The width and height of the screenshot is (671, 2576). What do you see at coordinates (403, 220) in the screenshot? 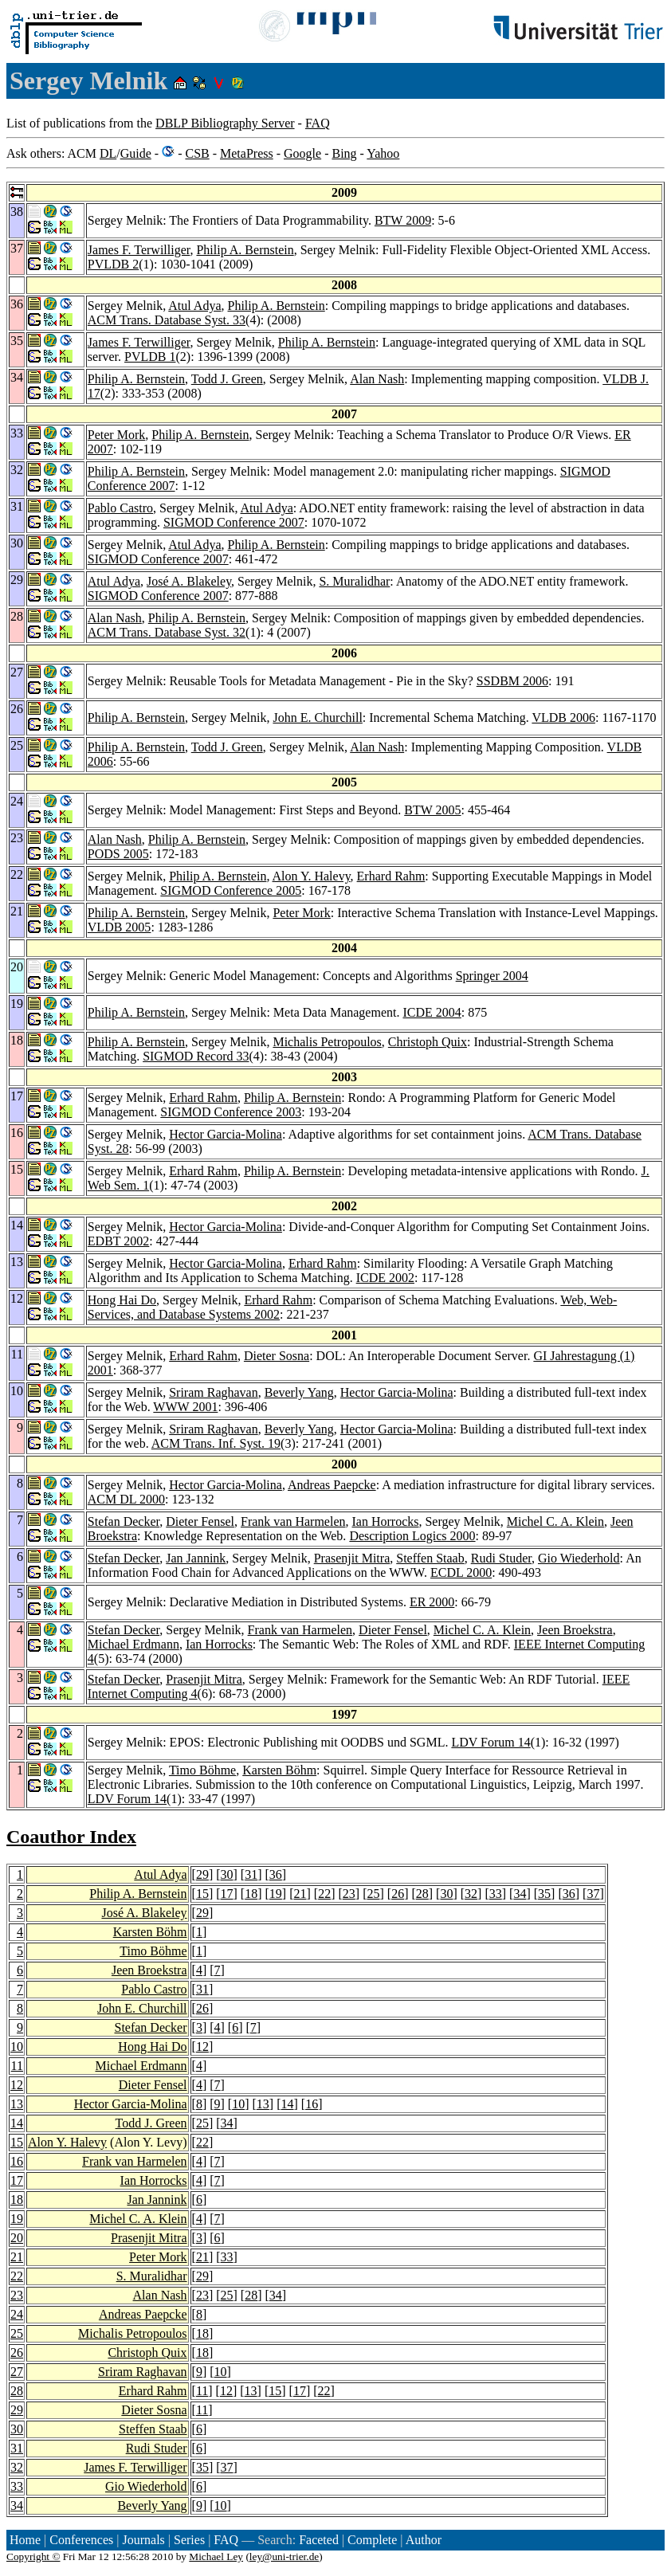
I see `BTW 2009` at bounding box center [403, 220].